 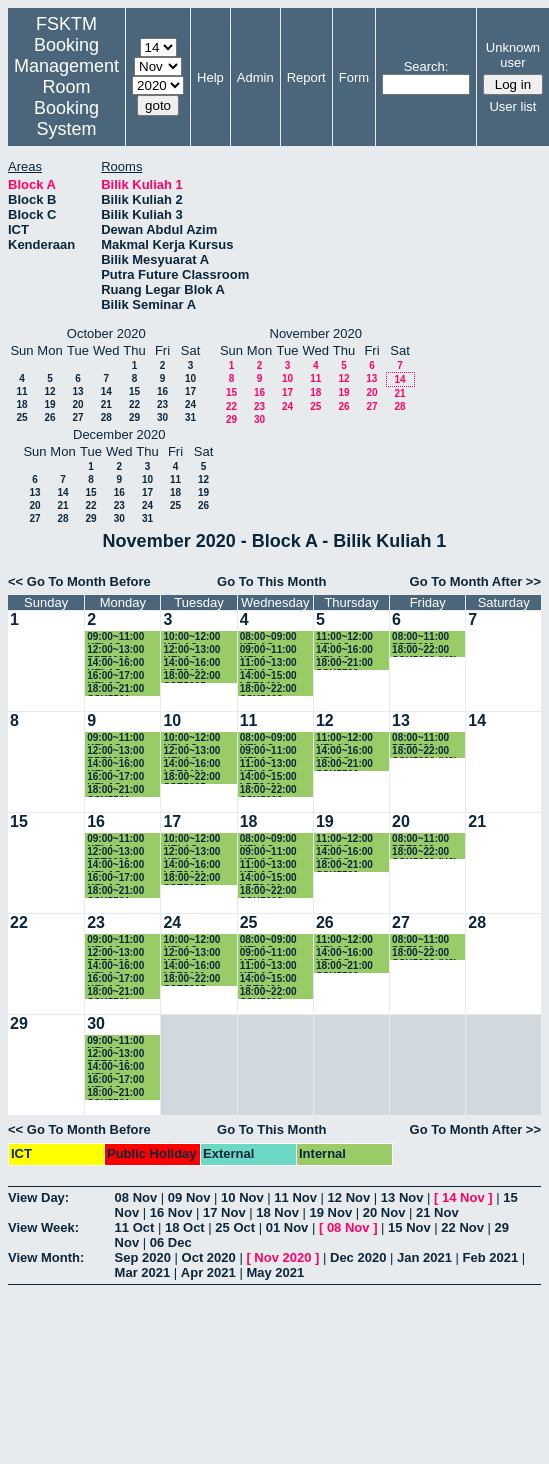 What do you see at coordinates (463, 1197) in the screenshot?
I see `14 Nov` at bounding box center [463, 1197].